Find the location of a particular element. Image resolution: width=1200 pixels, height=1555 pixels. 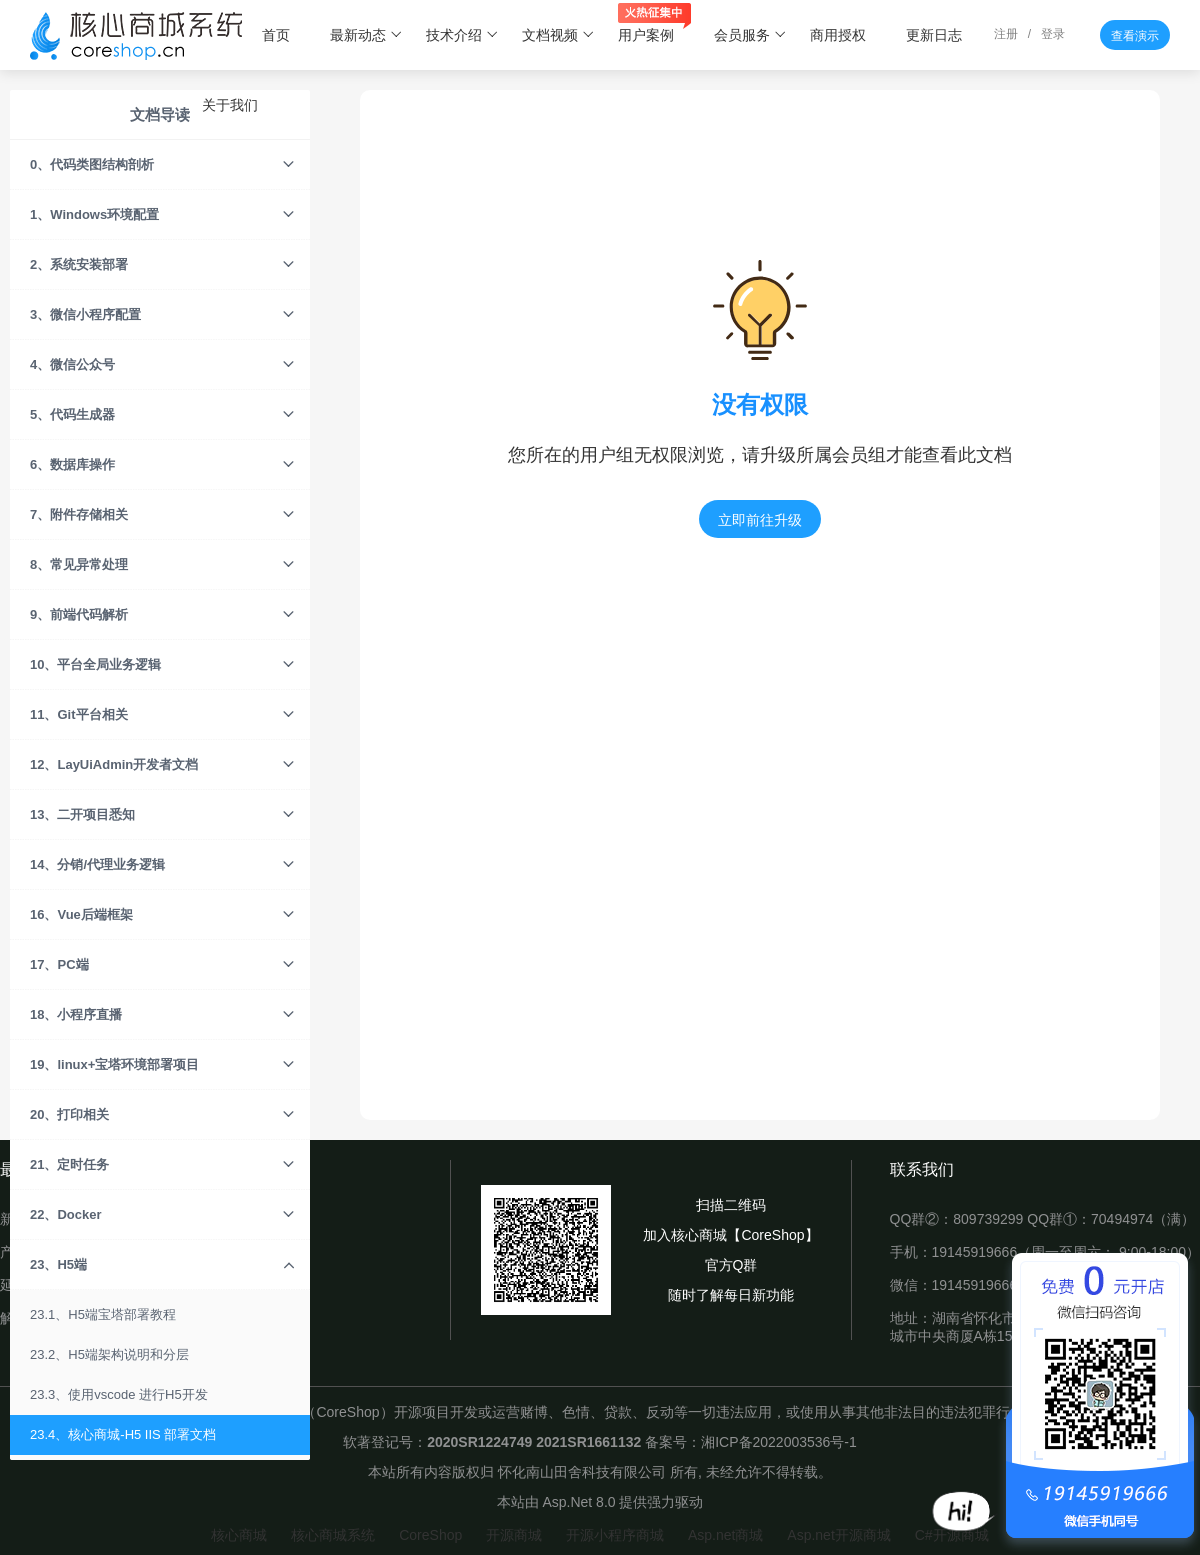

核心商城 is located at coordinates (239, 1535).